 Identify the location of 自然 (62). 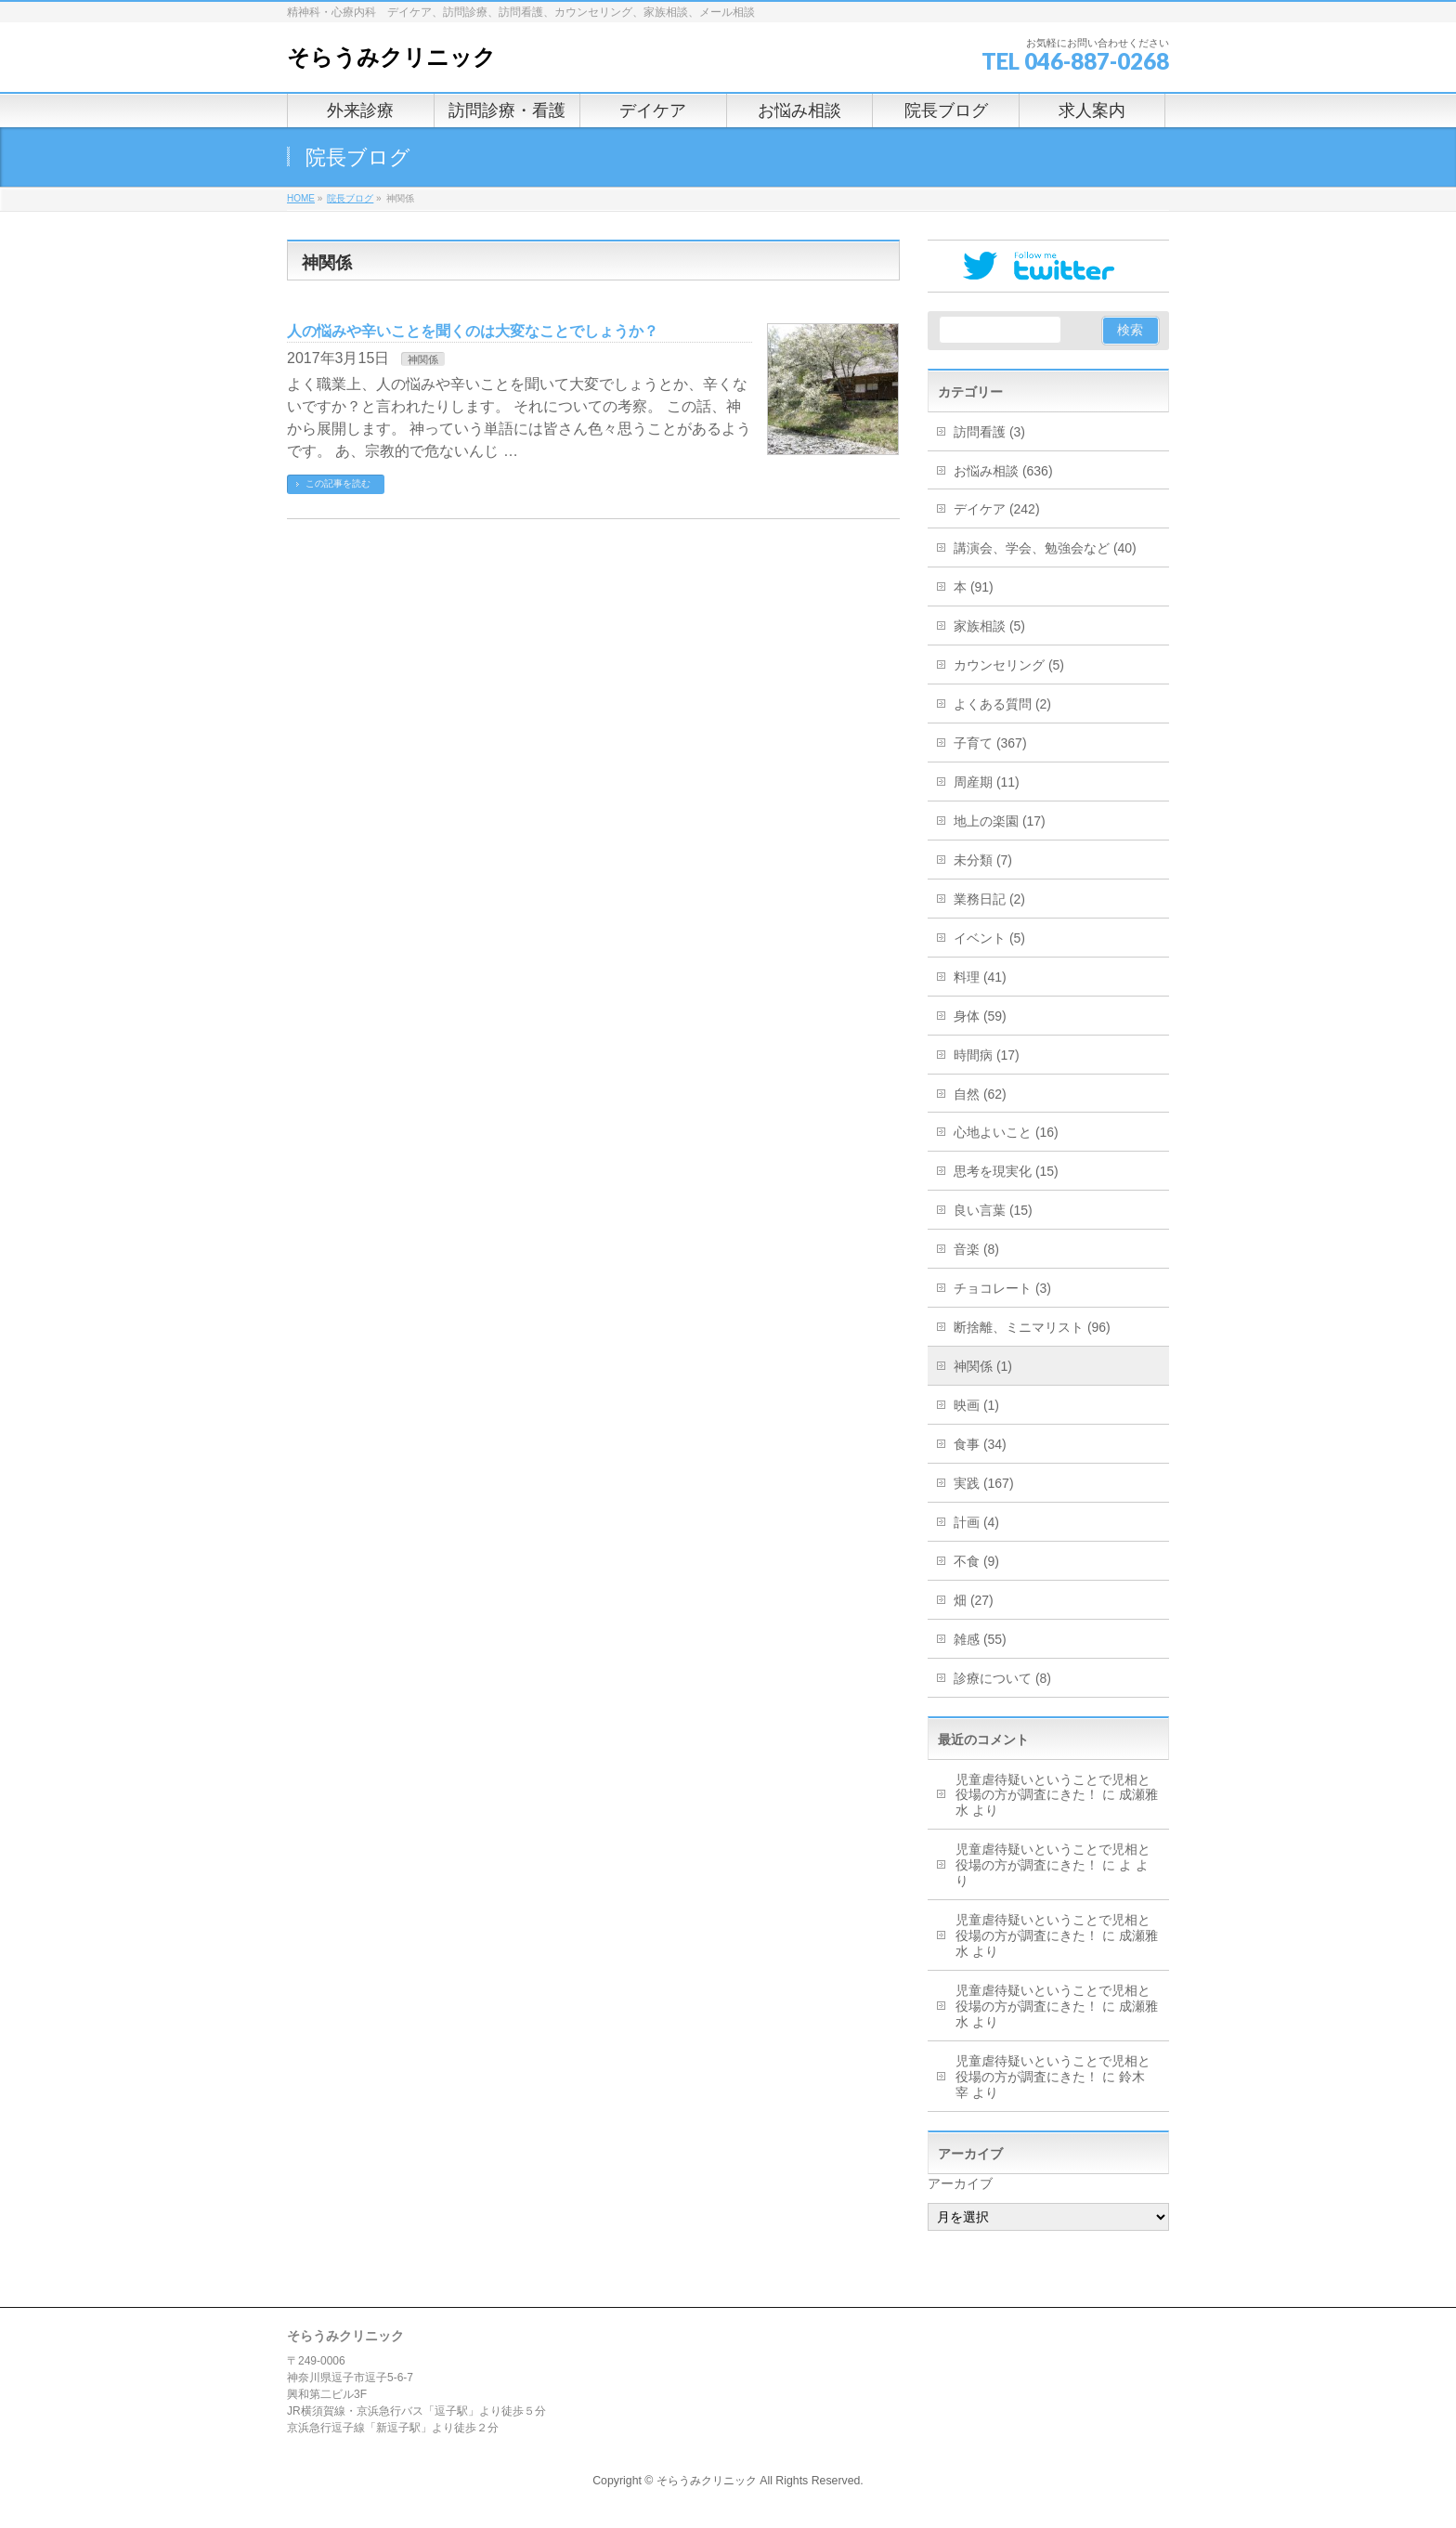
(980, 1094).